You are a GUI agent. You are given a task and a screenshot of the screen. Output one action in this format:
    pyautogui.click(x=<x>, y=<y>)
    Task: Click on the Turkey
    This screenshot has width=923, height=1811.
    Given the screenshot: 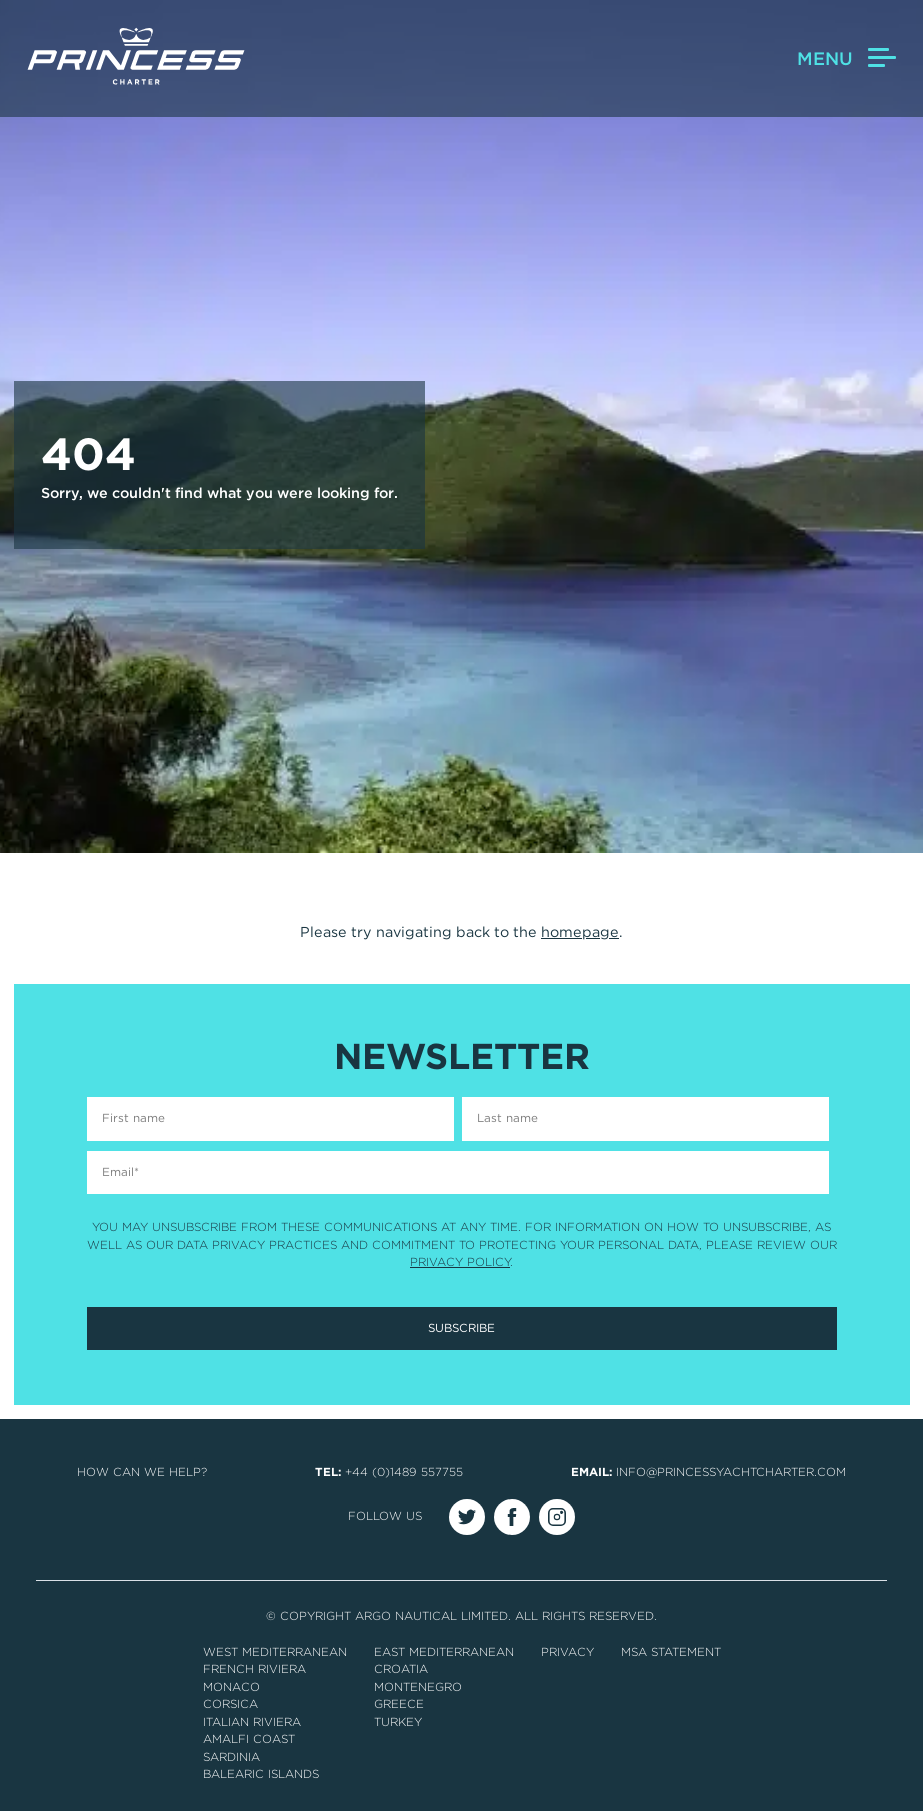 What is the action you would take?
    pyautogui.click(x=398, y=1722)
    